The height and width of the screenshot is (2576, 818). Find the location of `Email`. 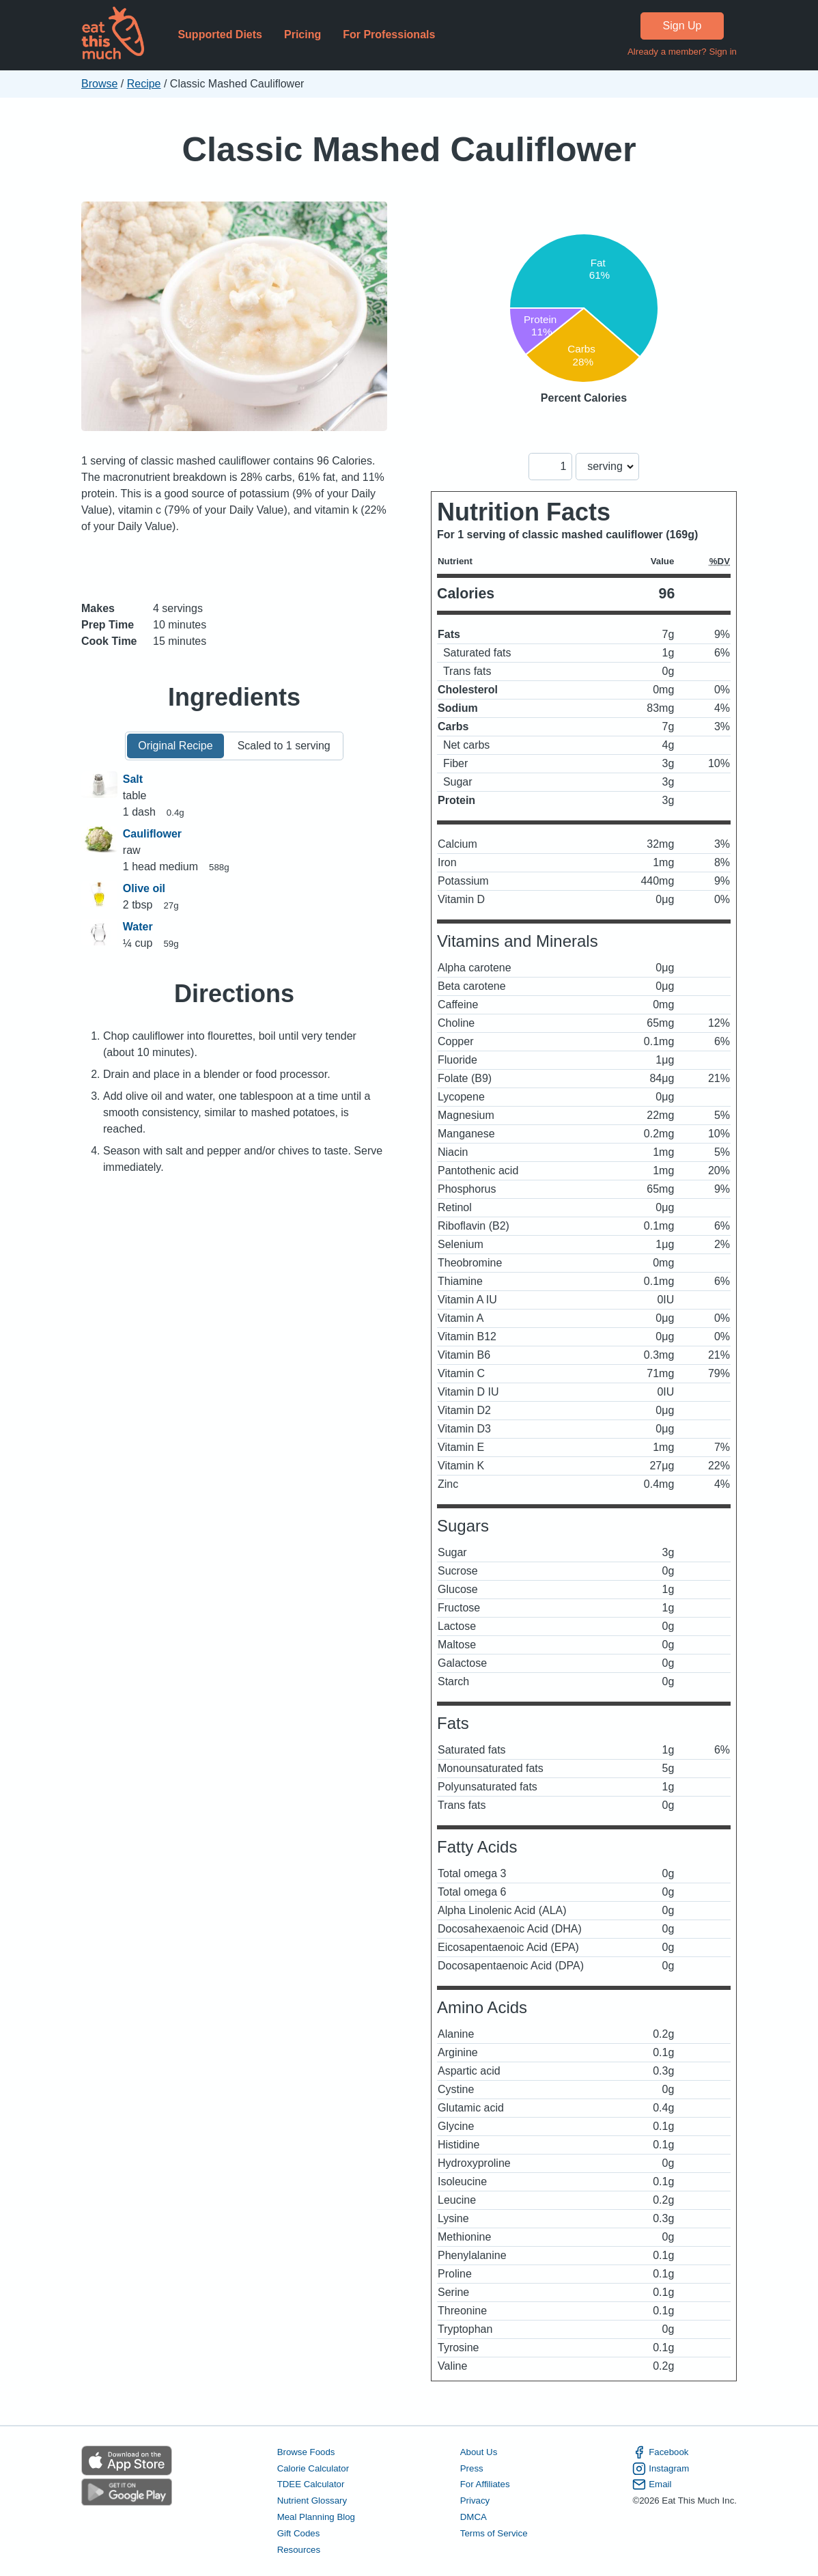

Email is located at coordinates (651, 2484).